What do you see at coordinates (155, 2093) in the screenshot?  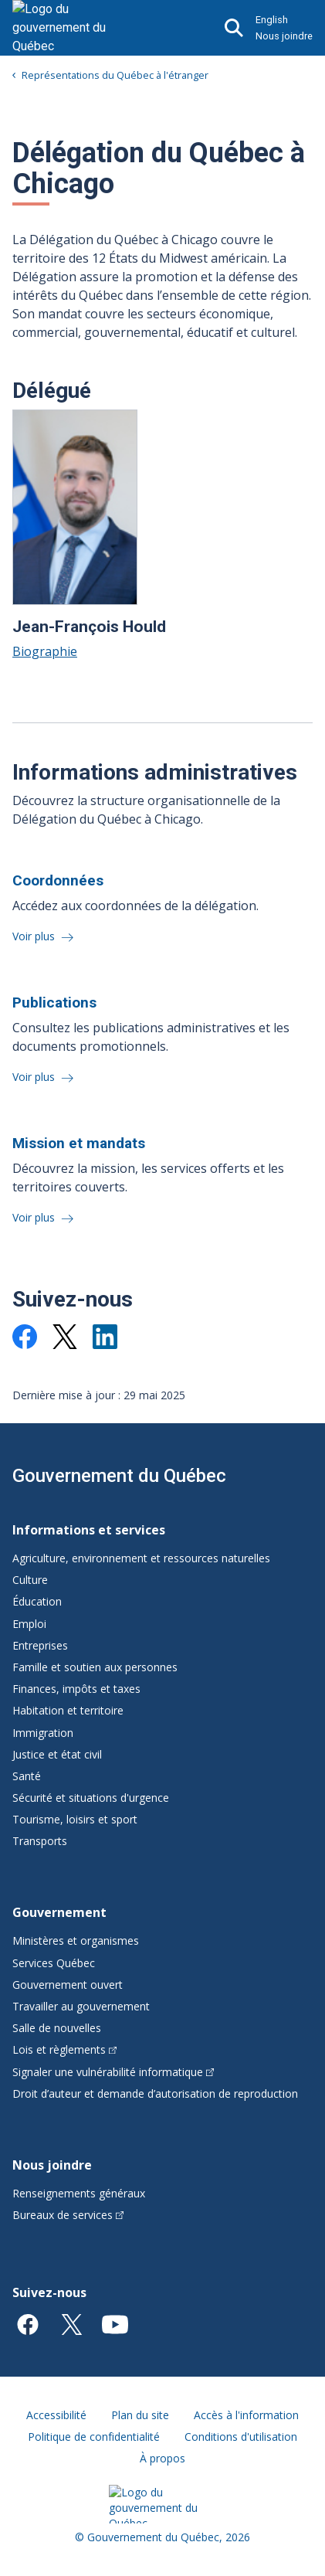 I see `Droit d’auteur et demande d’autorisation de reproduction` at bounding box center [155, 2093].